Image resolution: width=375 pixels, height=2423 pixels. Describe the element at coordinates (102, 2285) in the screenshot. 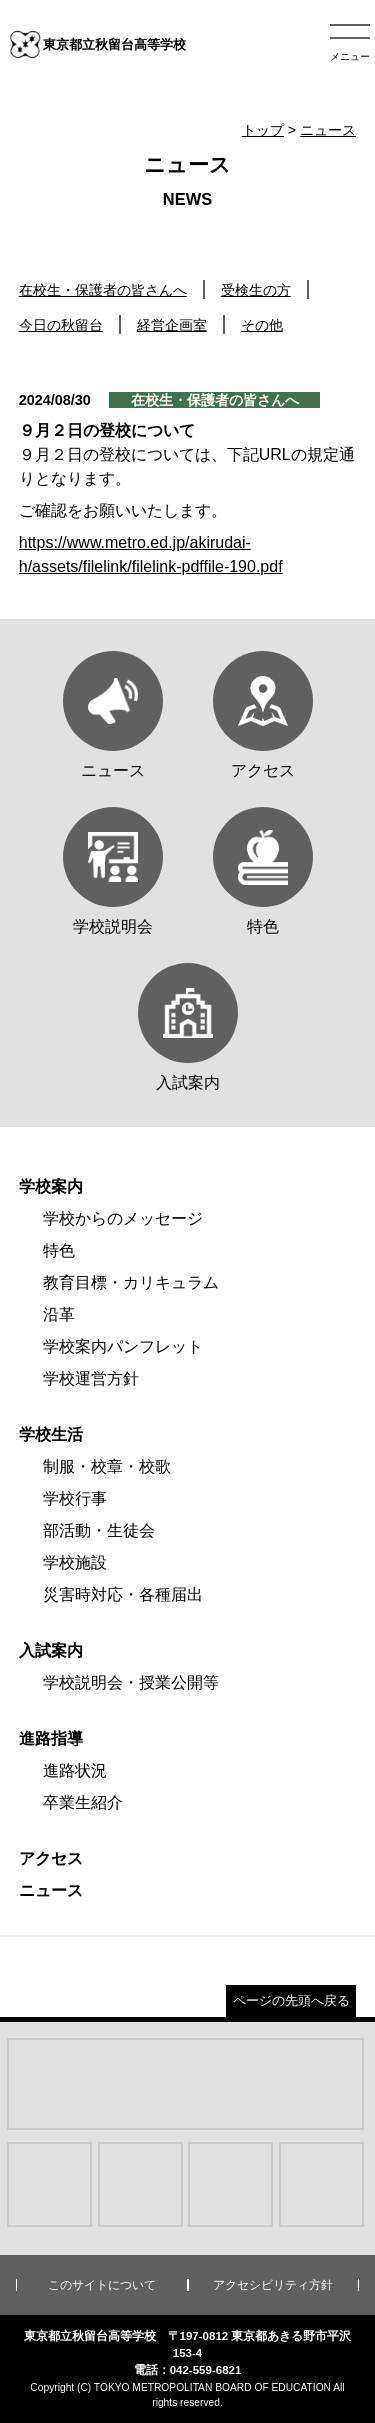

I see `このサイトについて` at that location.